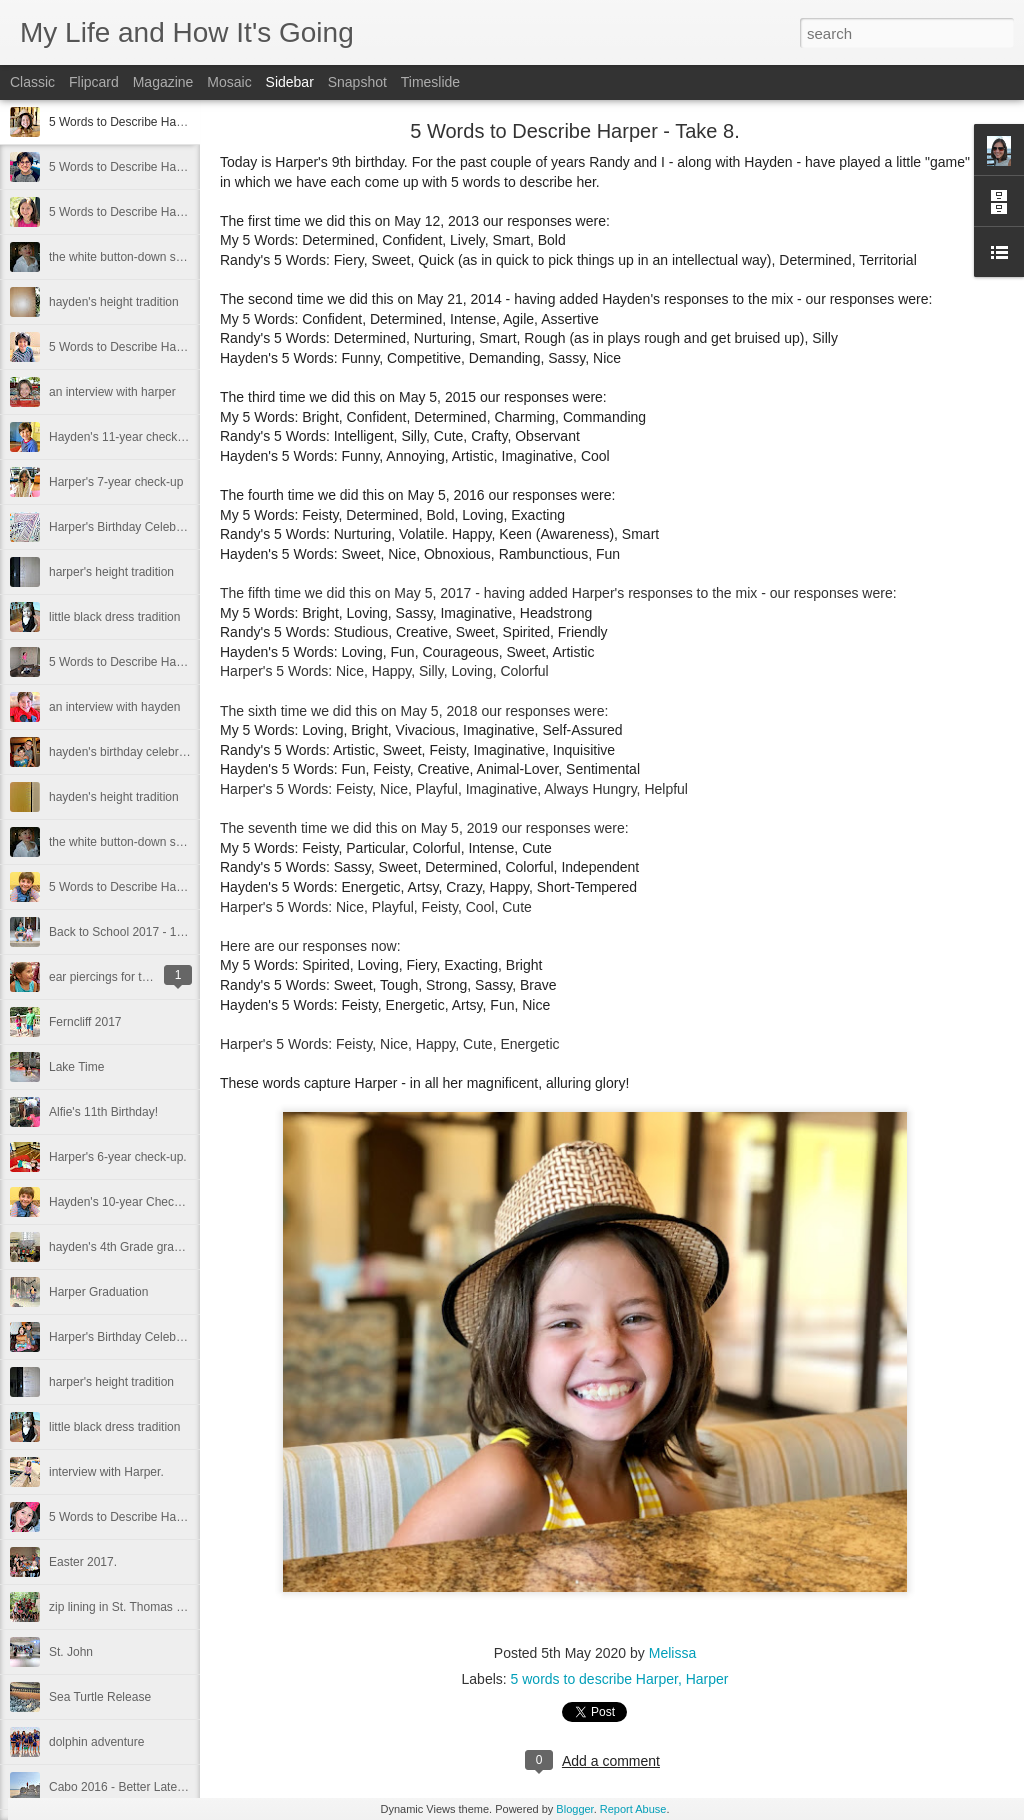  I want to click on dolphin adventure, so click(96, 1742).